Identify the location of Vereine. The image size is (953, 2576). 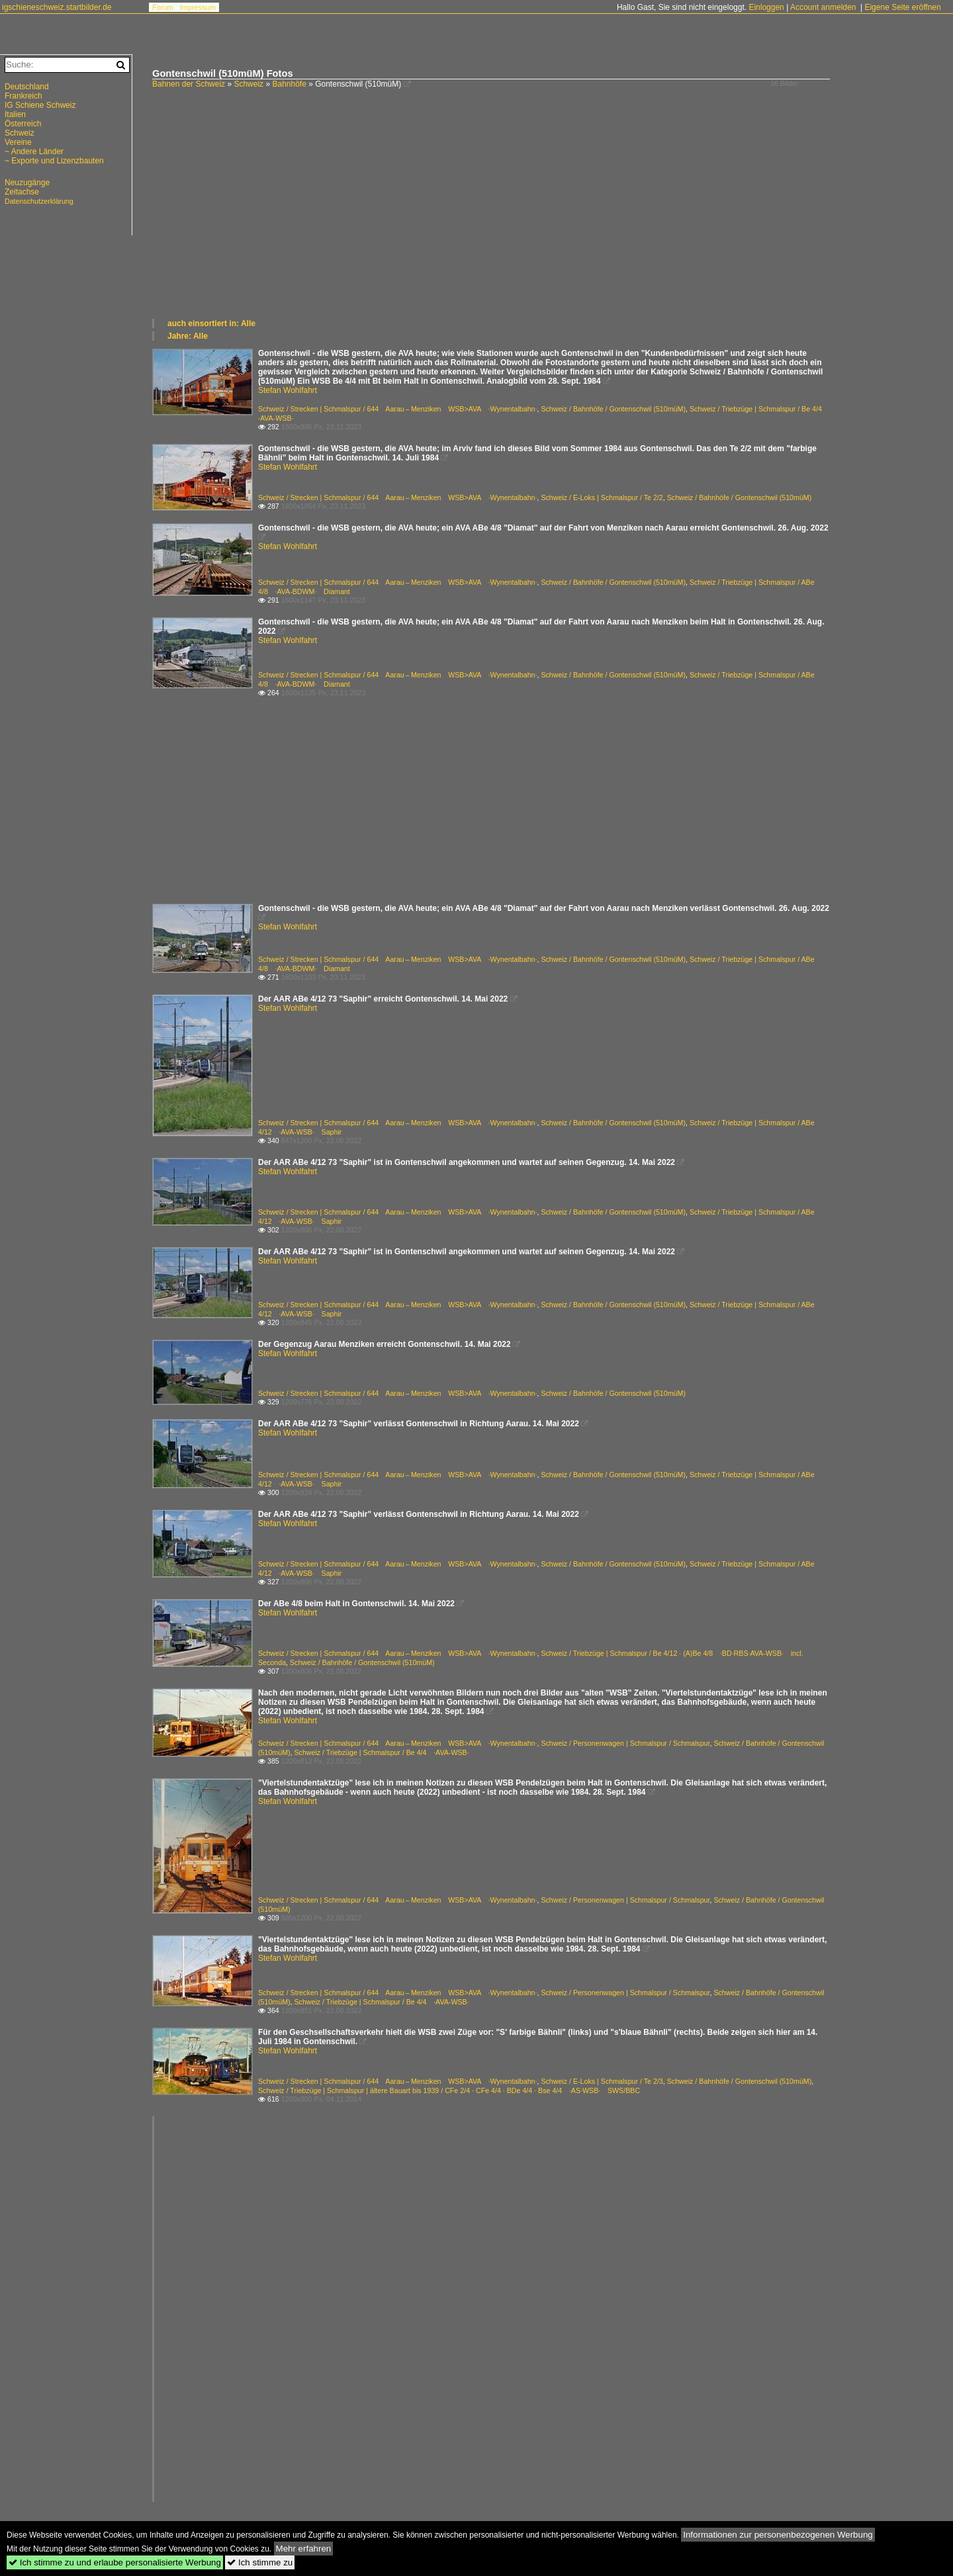
(18, 142).